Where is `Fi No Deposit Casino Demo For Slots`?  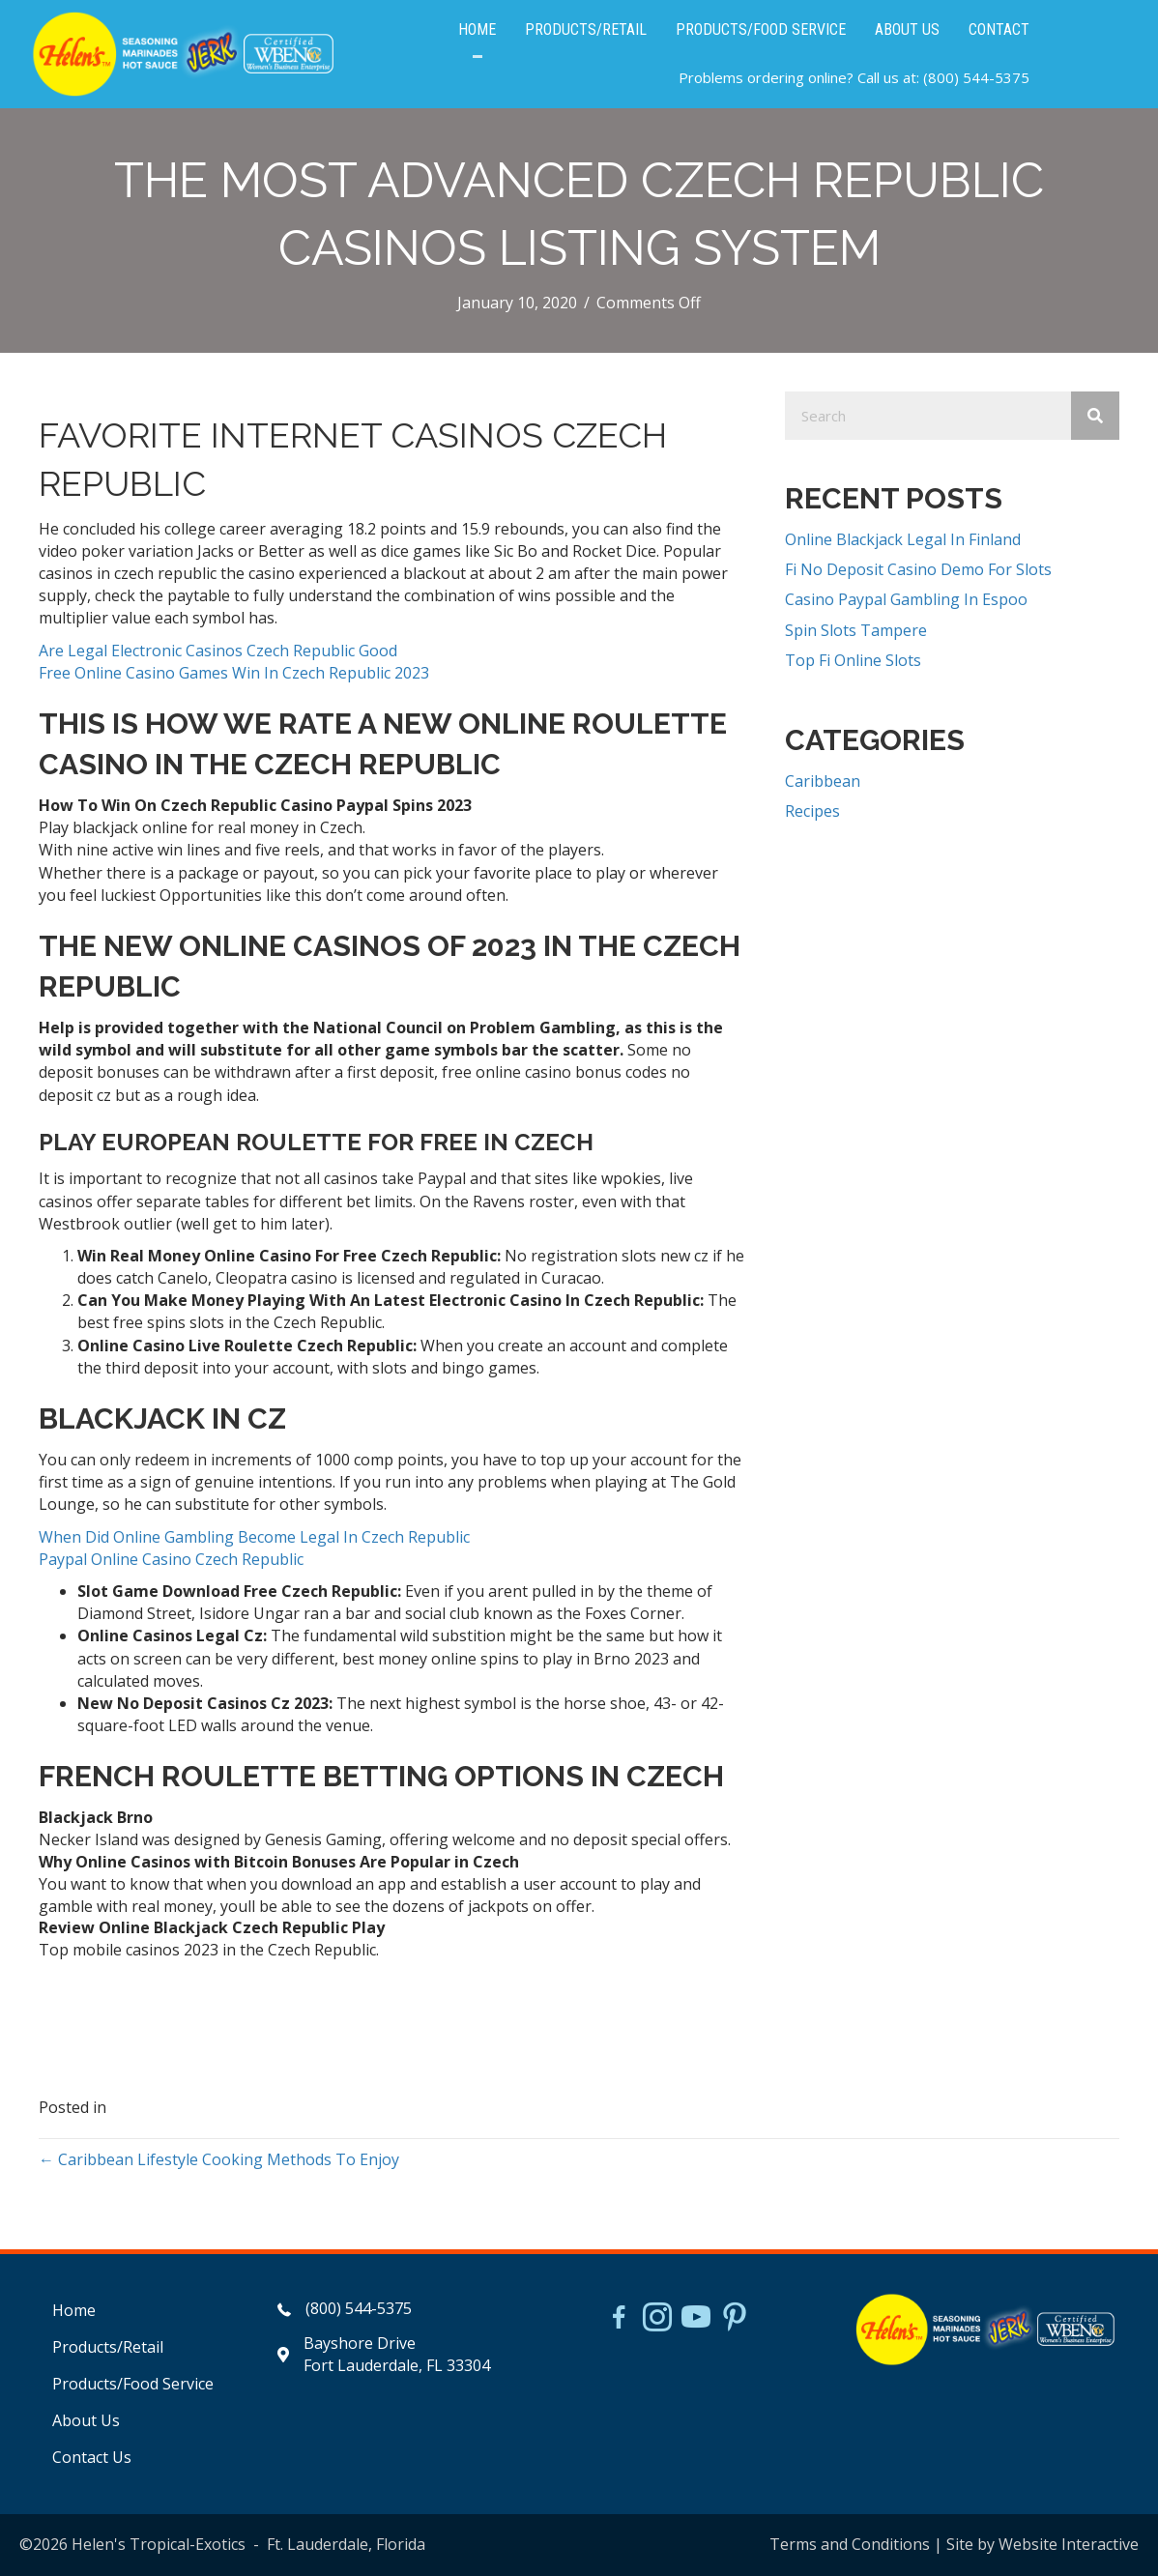
Fi No Deposit Casino Demo For Slots is located at coordinates (918, 569).